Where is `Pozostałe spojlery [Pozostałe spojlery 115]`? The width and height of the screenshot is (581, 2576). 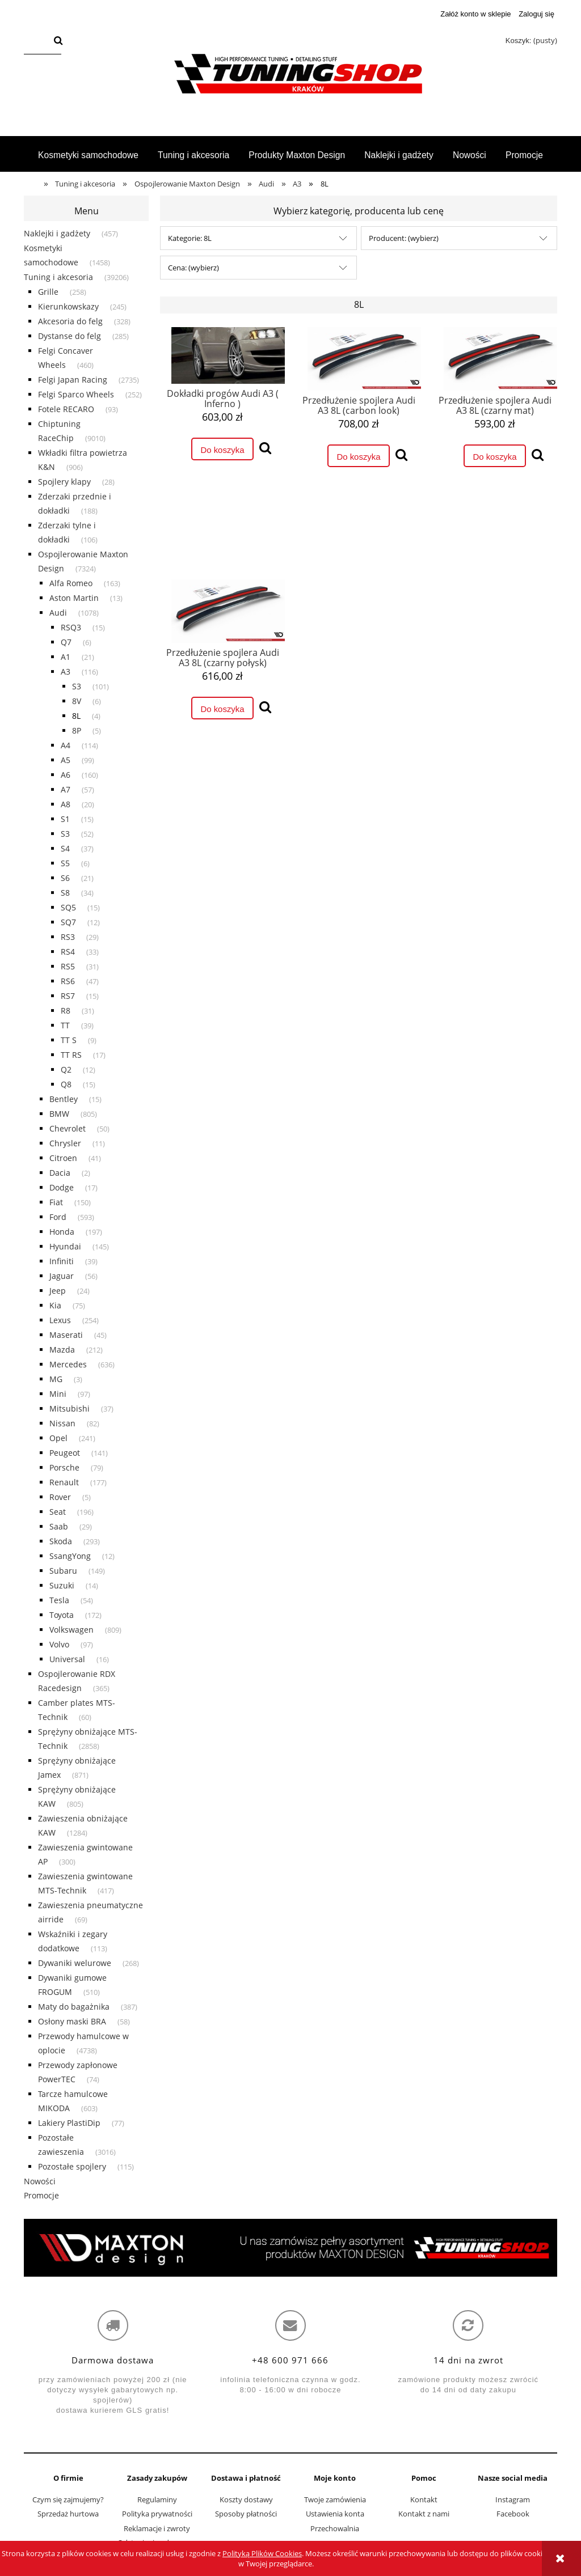
Pozostałe spojlery [Pozostałe spojlery 115] is located at coordinates (72, 2166).